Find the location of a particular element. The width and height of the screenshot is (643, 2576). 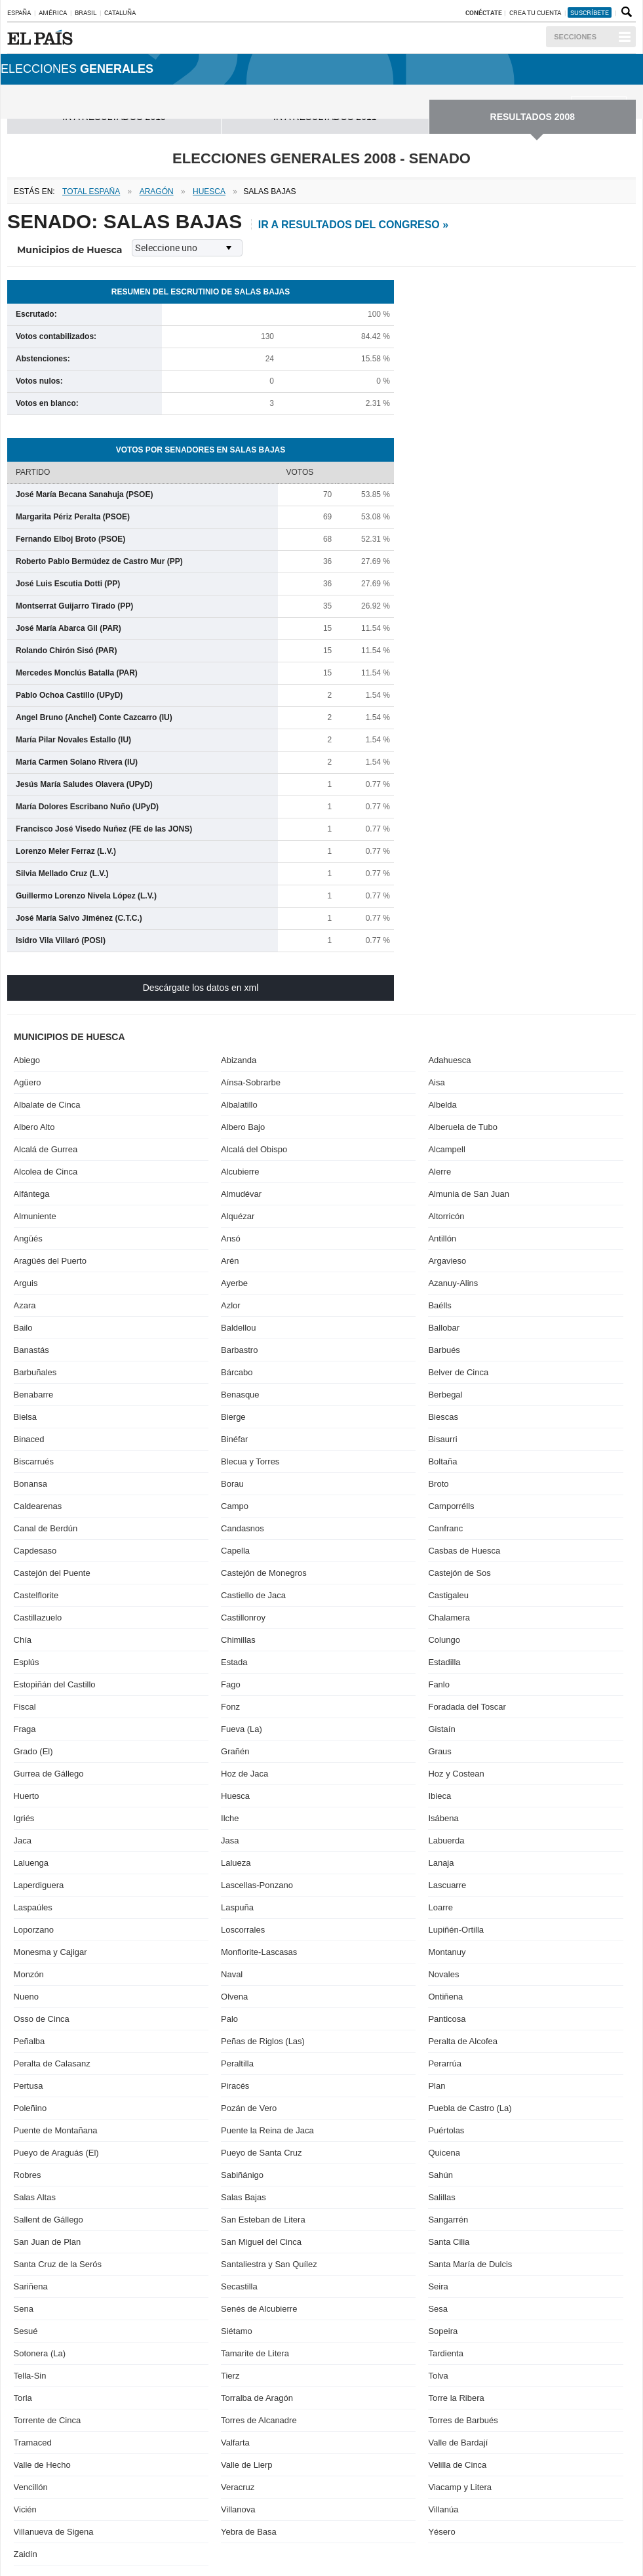

Aisa is located at coordinates (436, 1082).